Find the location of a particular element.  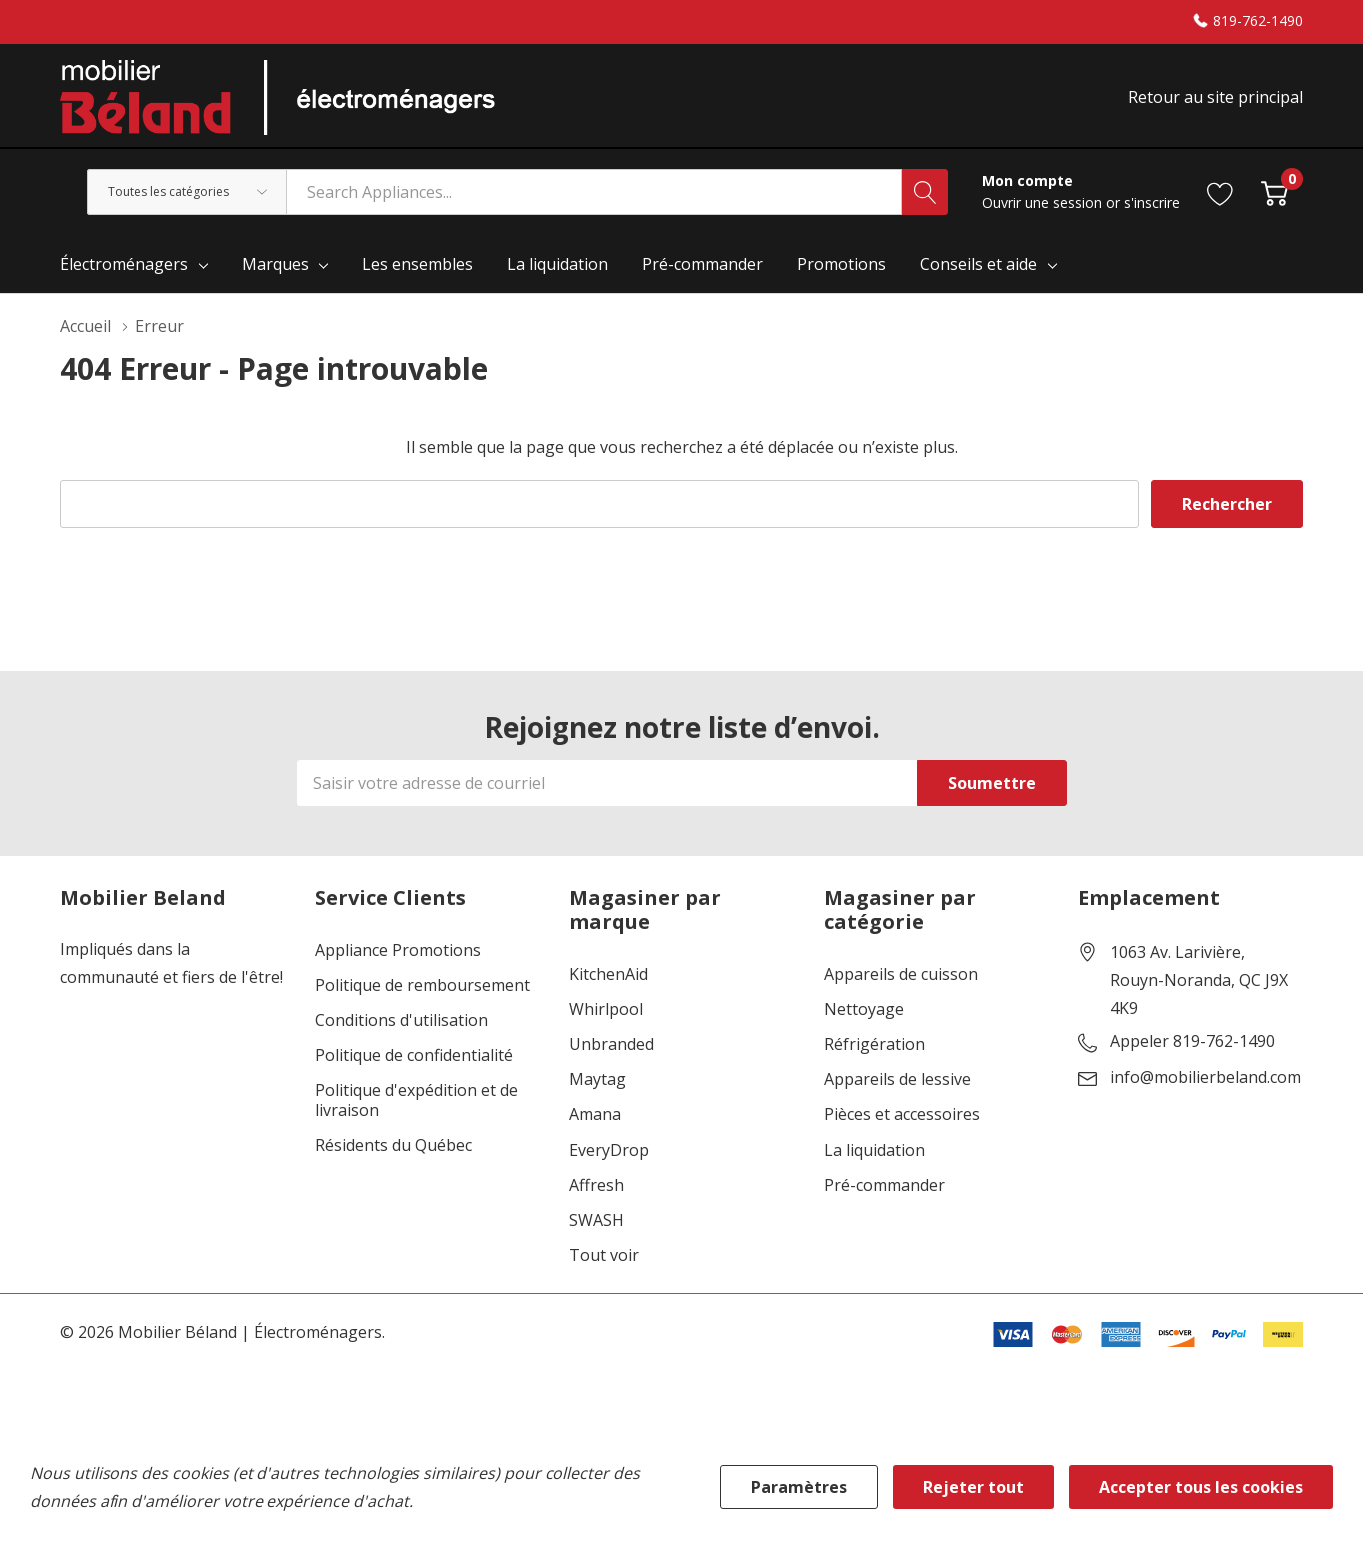

Retour au site principal is located at coordinates (1215, 97).